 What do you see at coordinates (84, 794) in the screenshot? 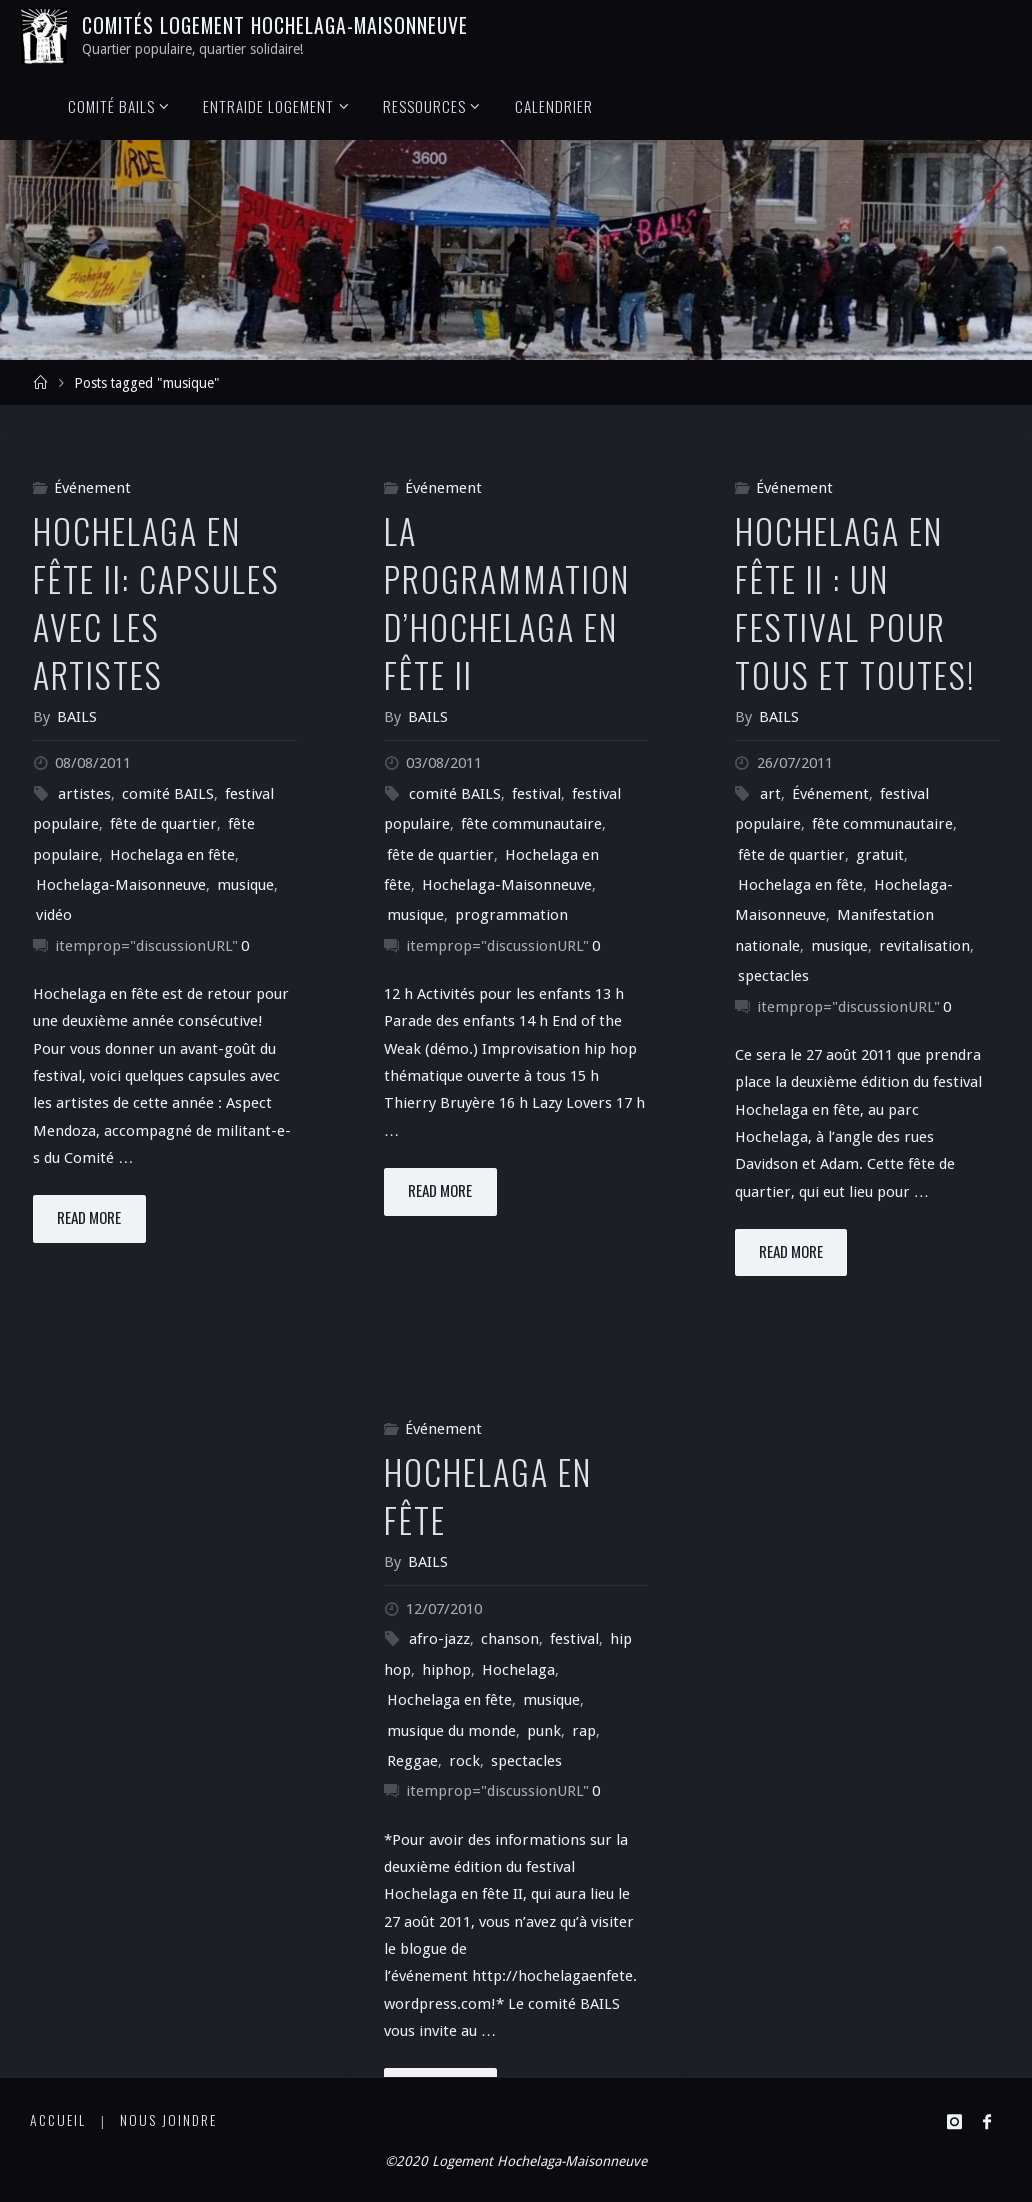
I see `artistes` at bounding box center [84, 794].